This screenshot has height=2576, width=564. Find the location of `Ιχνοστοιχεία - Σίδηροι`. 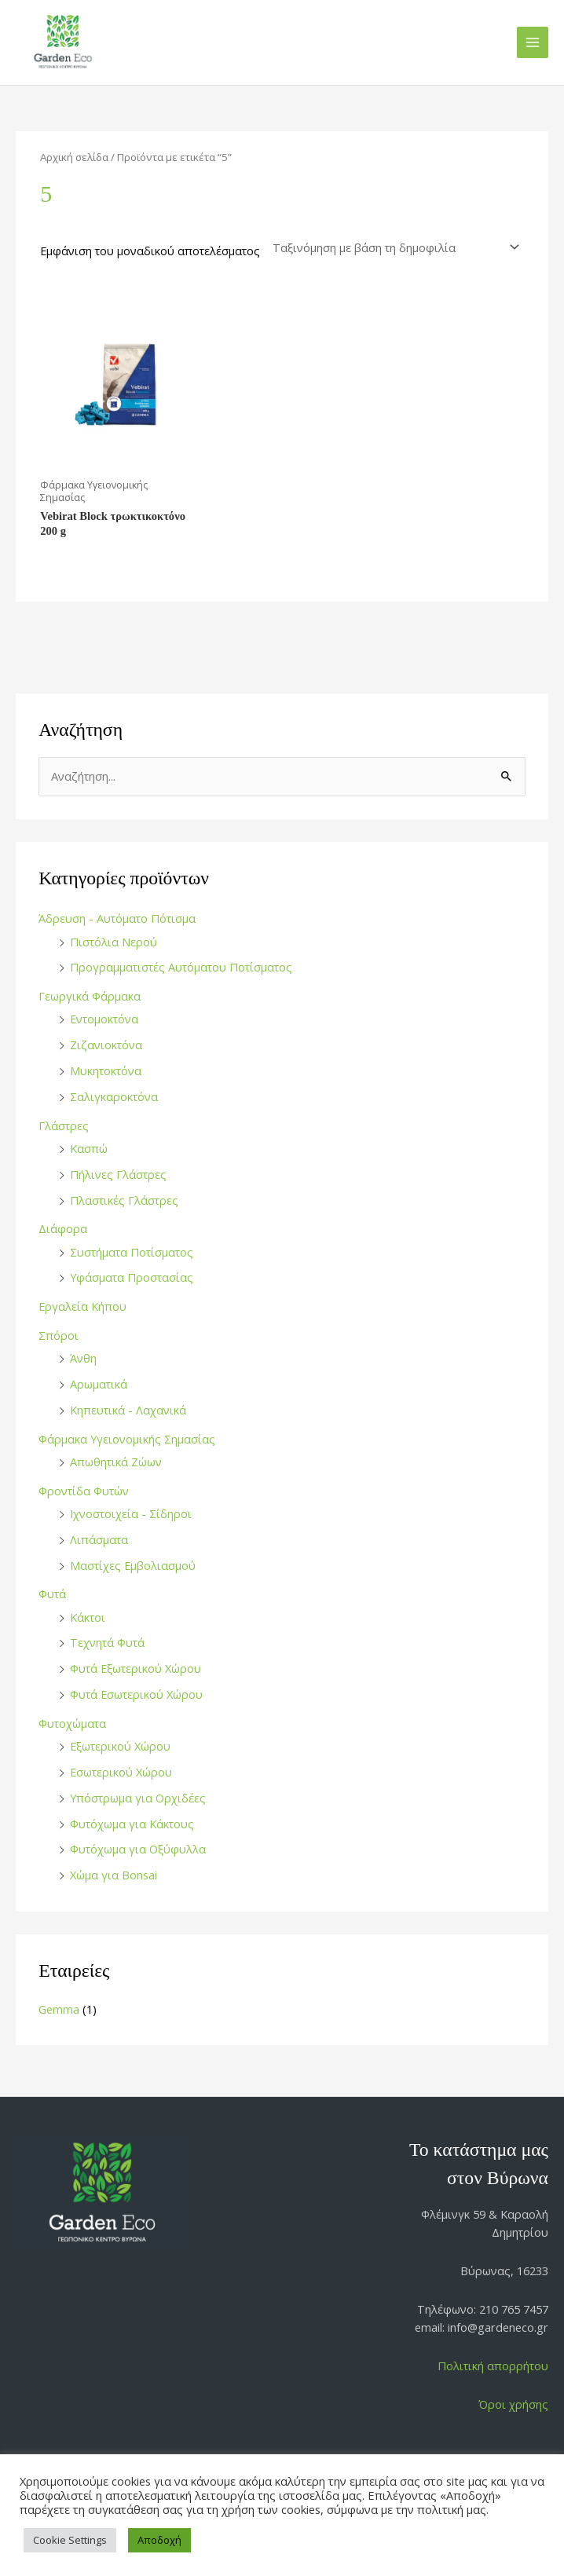

Ιχνοστοιχεία - Σίδηροι is located at coordinates (131, 1513).